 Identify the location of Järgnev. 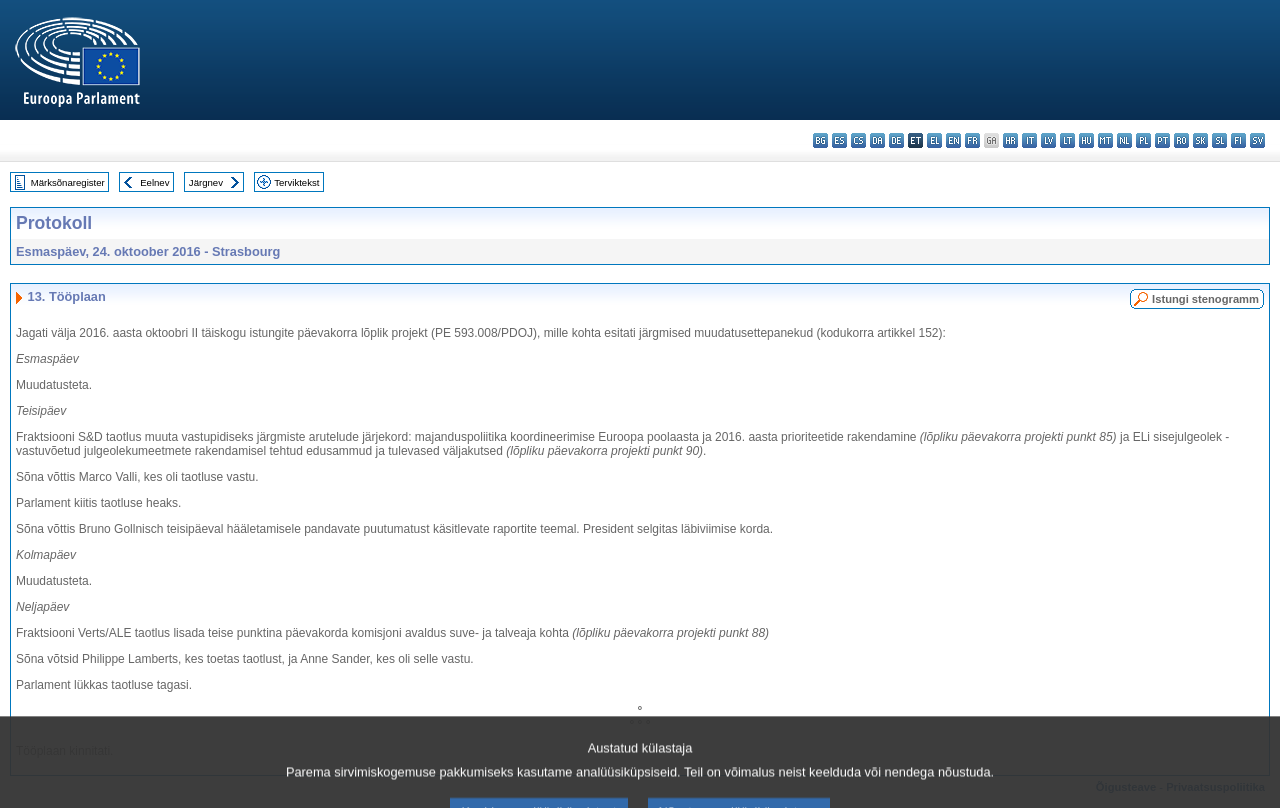
(206, 182).